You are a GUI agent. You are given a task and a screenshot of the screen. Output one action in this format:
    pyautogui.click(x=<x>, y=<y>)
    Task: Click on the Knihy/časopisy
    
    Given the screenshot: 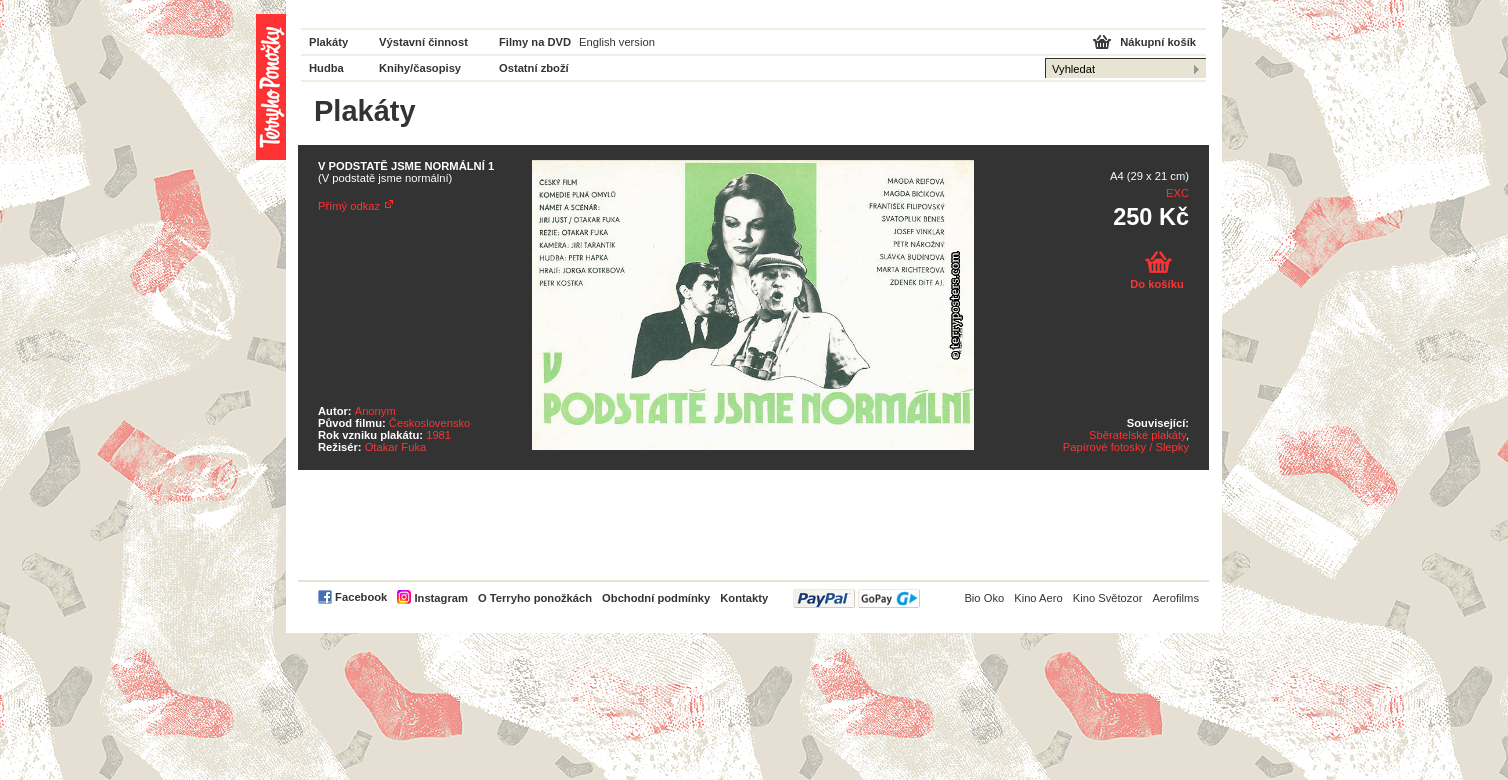 What is the action you would take?
    pyautogui.click(x=420, y=68)
    